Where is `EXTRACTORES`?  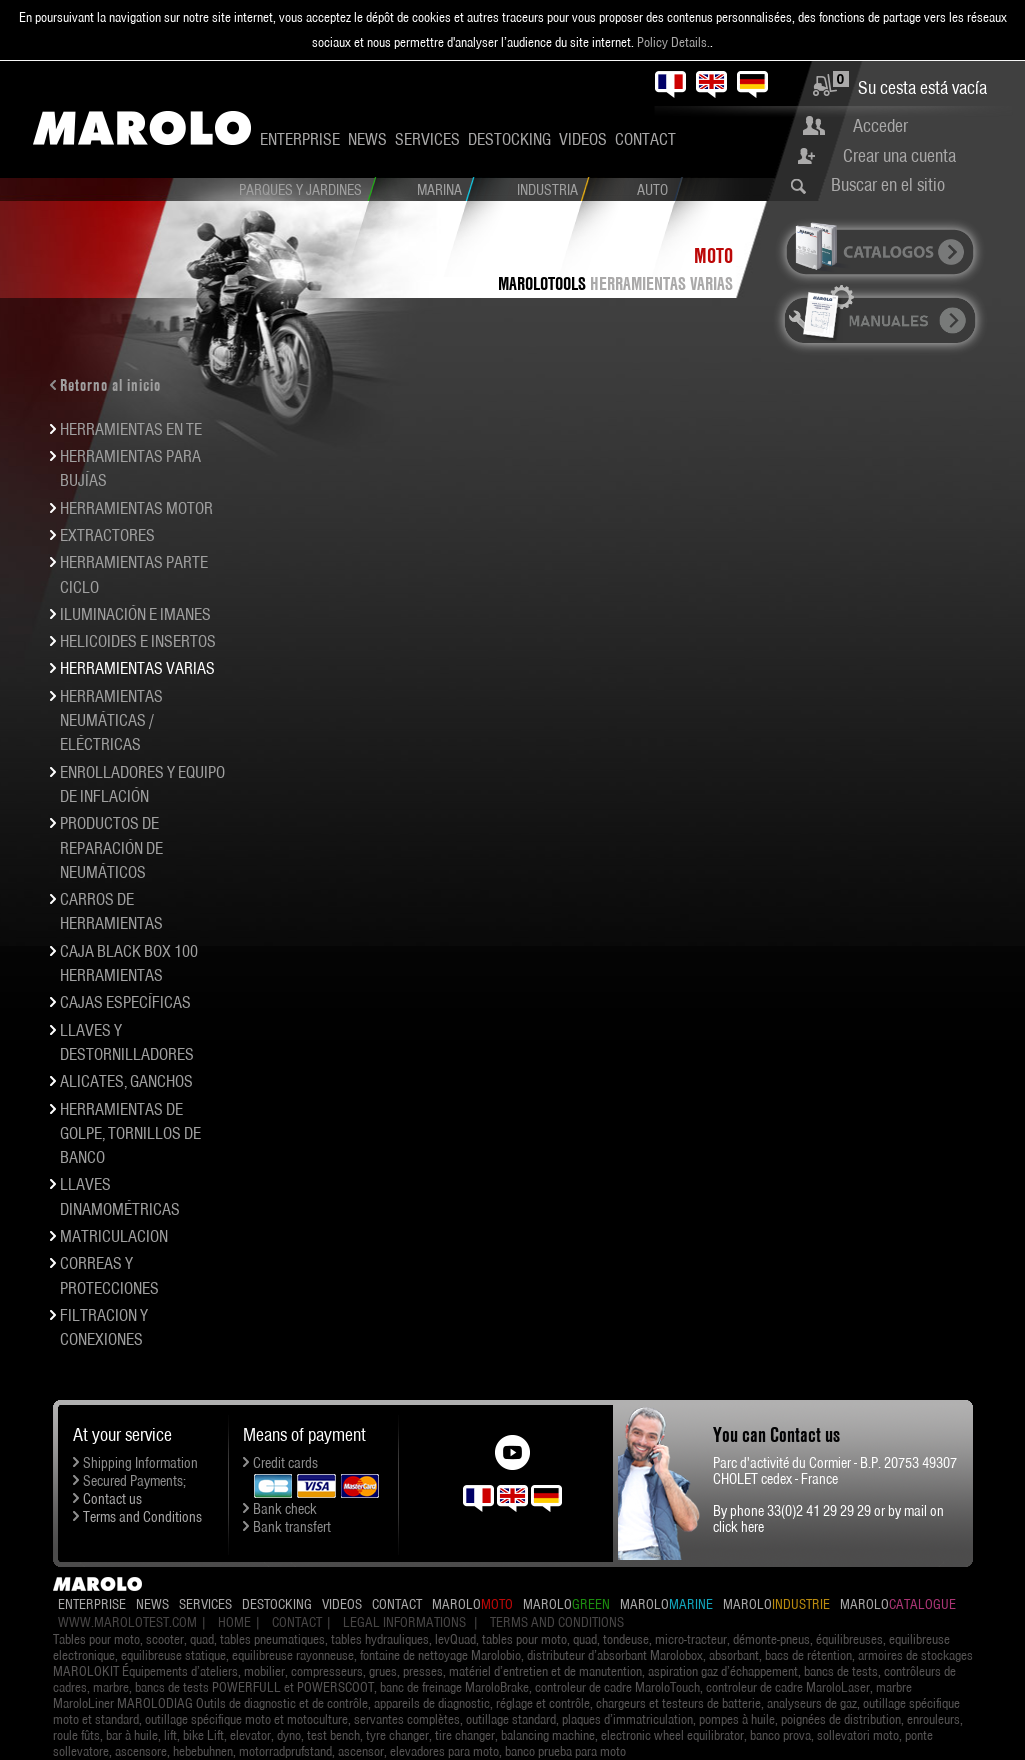
EXTRACTORES is located at coordinates (107, 535).